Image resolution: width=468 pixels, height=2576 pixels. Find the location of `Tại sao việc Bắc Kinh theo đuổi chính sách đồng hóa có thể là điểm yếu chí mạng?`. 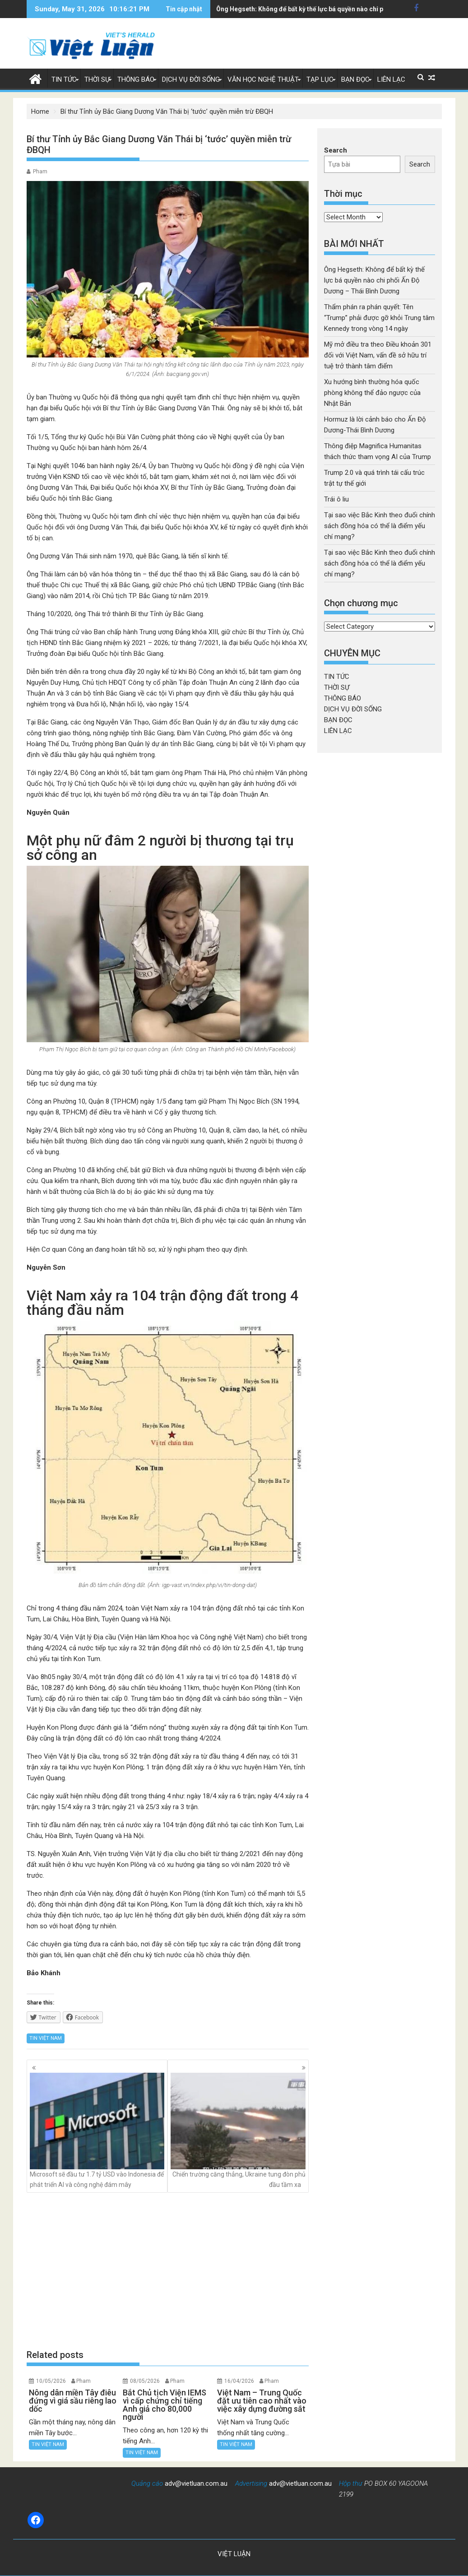

Tại sao việc Bắc Kinh theo đuổi chính sách đồng hóa có thể là điểm yếu chí mạng? is located at coordinates (379, 526).